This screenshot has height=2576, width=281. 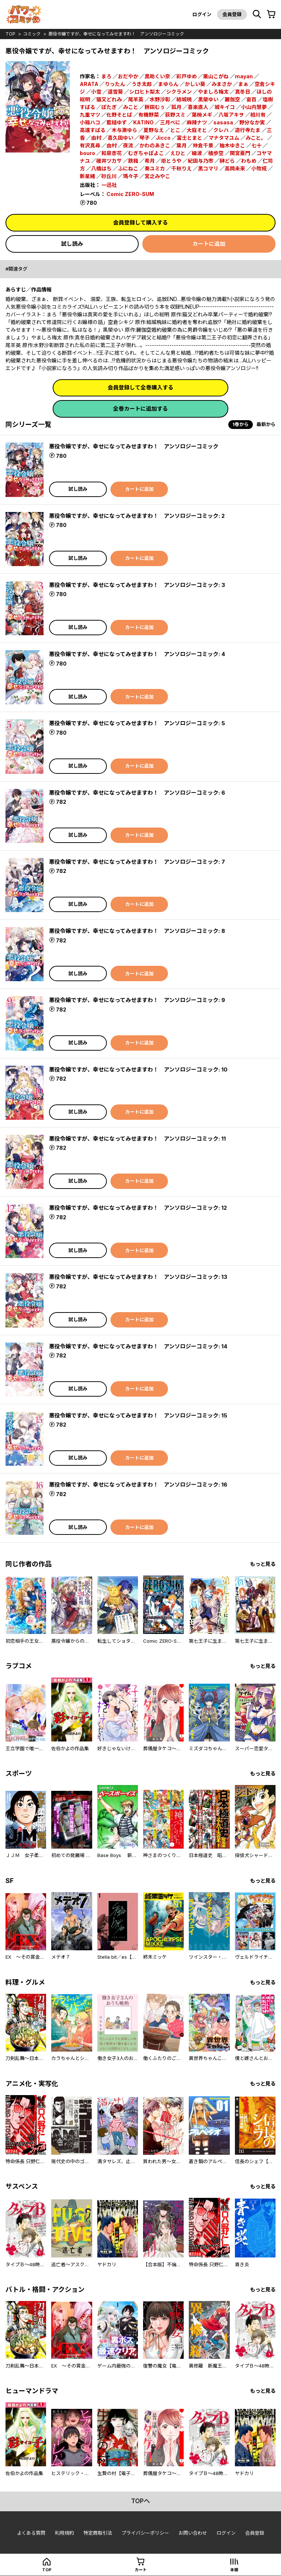 What do you see at coordinates (175, 115) in the screenshot?
I see `荻野スミ` at bounding box center [175, 115].